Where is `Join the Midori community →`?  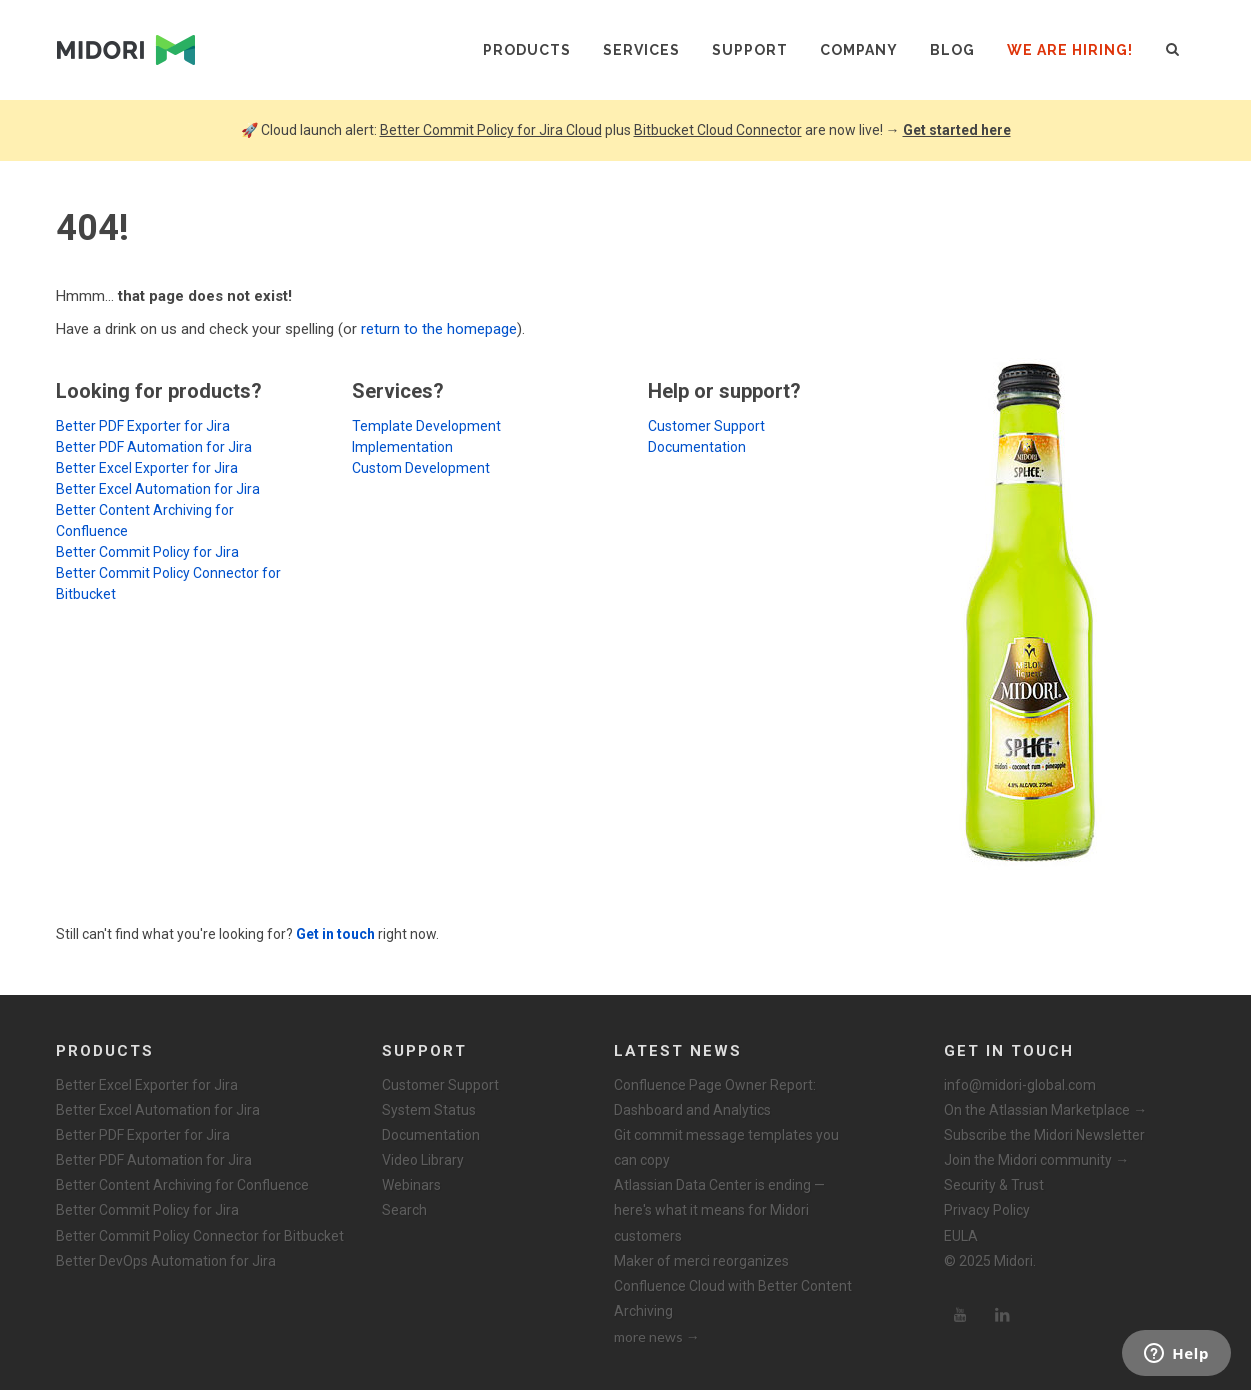 Join the Midori community → is located at coordinates (1036, 1160).